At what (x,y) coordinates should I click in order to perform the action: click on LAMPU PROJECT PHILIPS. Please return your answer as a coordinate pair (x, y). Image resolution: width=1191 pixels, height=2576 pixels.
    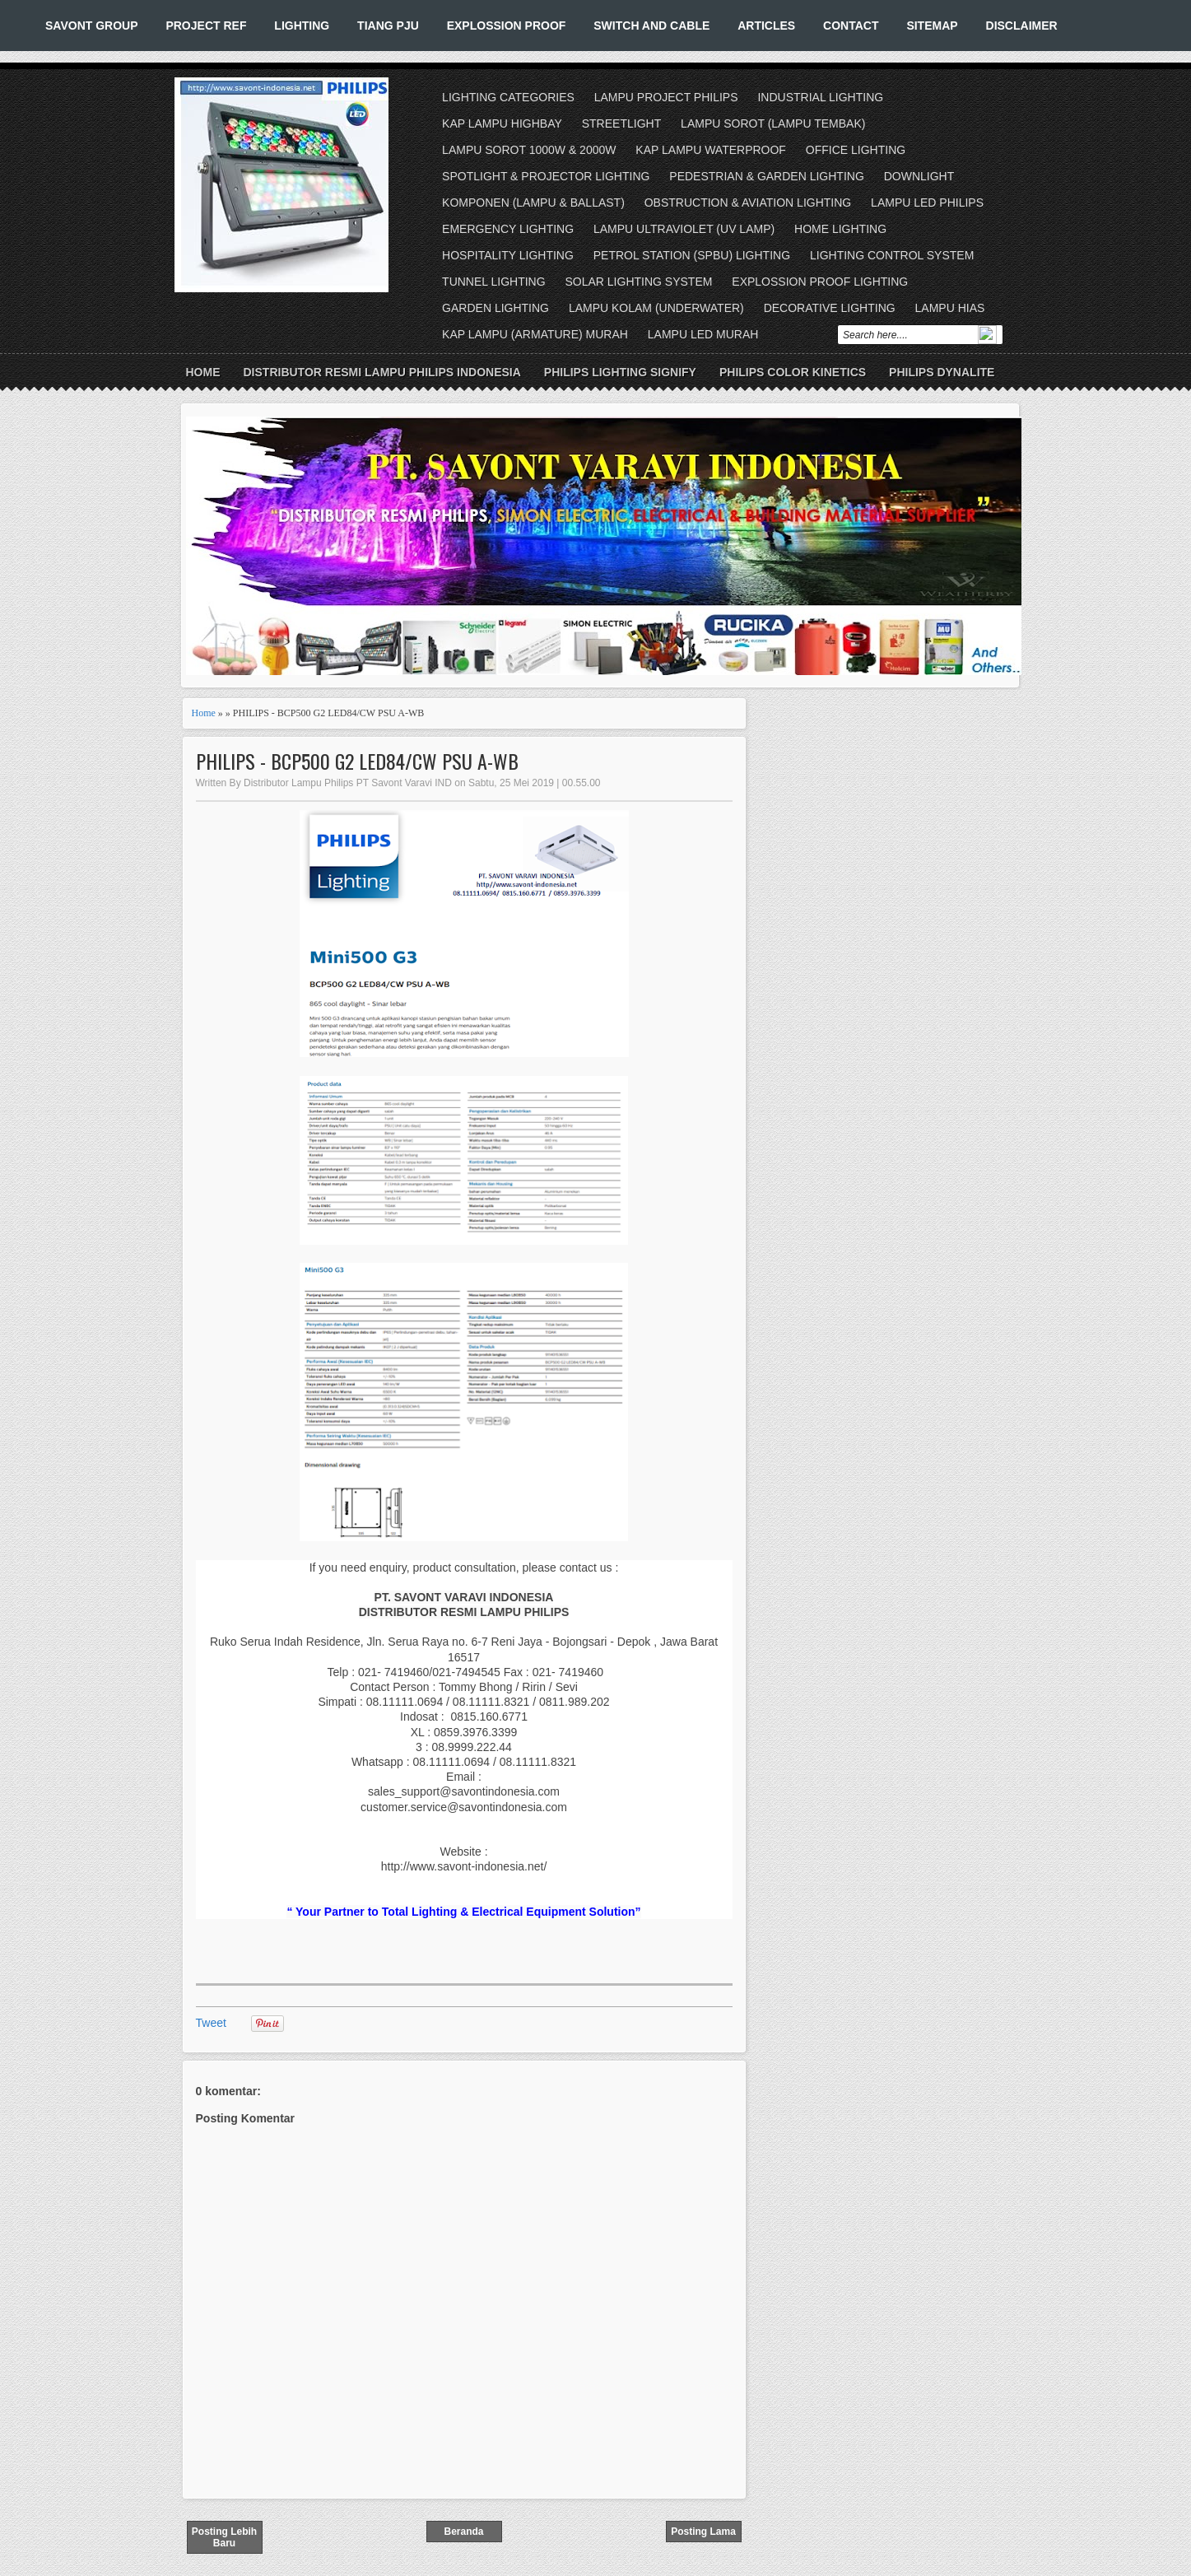
    Looking at the image, I should click on (666, 97).